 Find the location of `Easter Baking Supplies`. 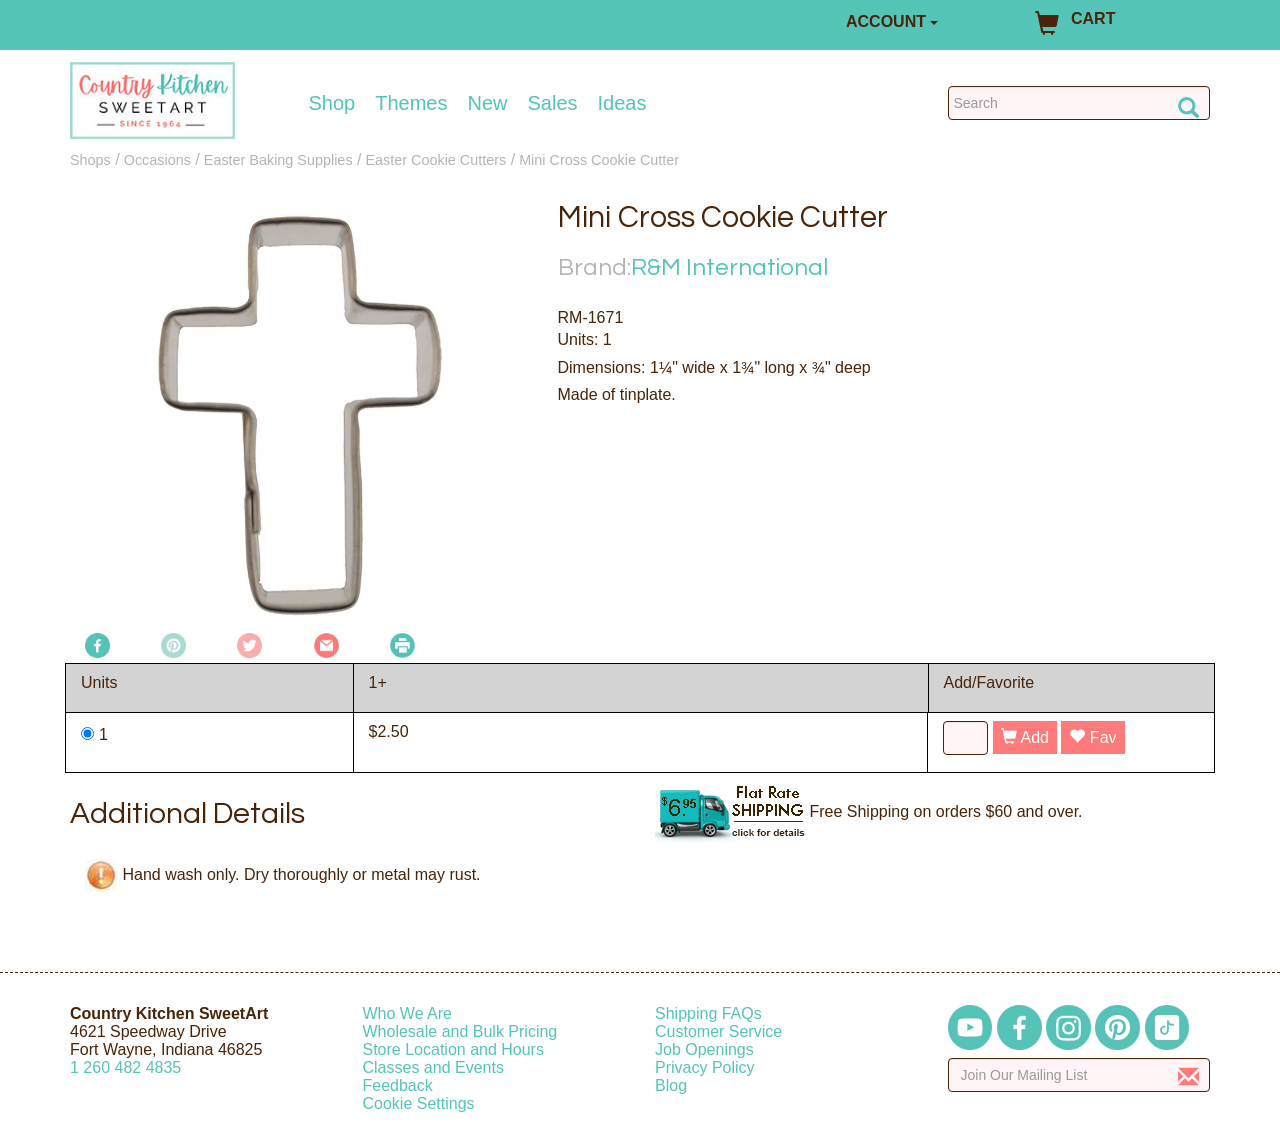

Easter Baking Supplies is located at coordinates (278, 160).